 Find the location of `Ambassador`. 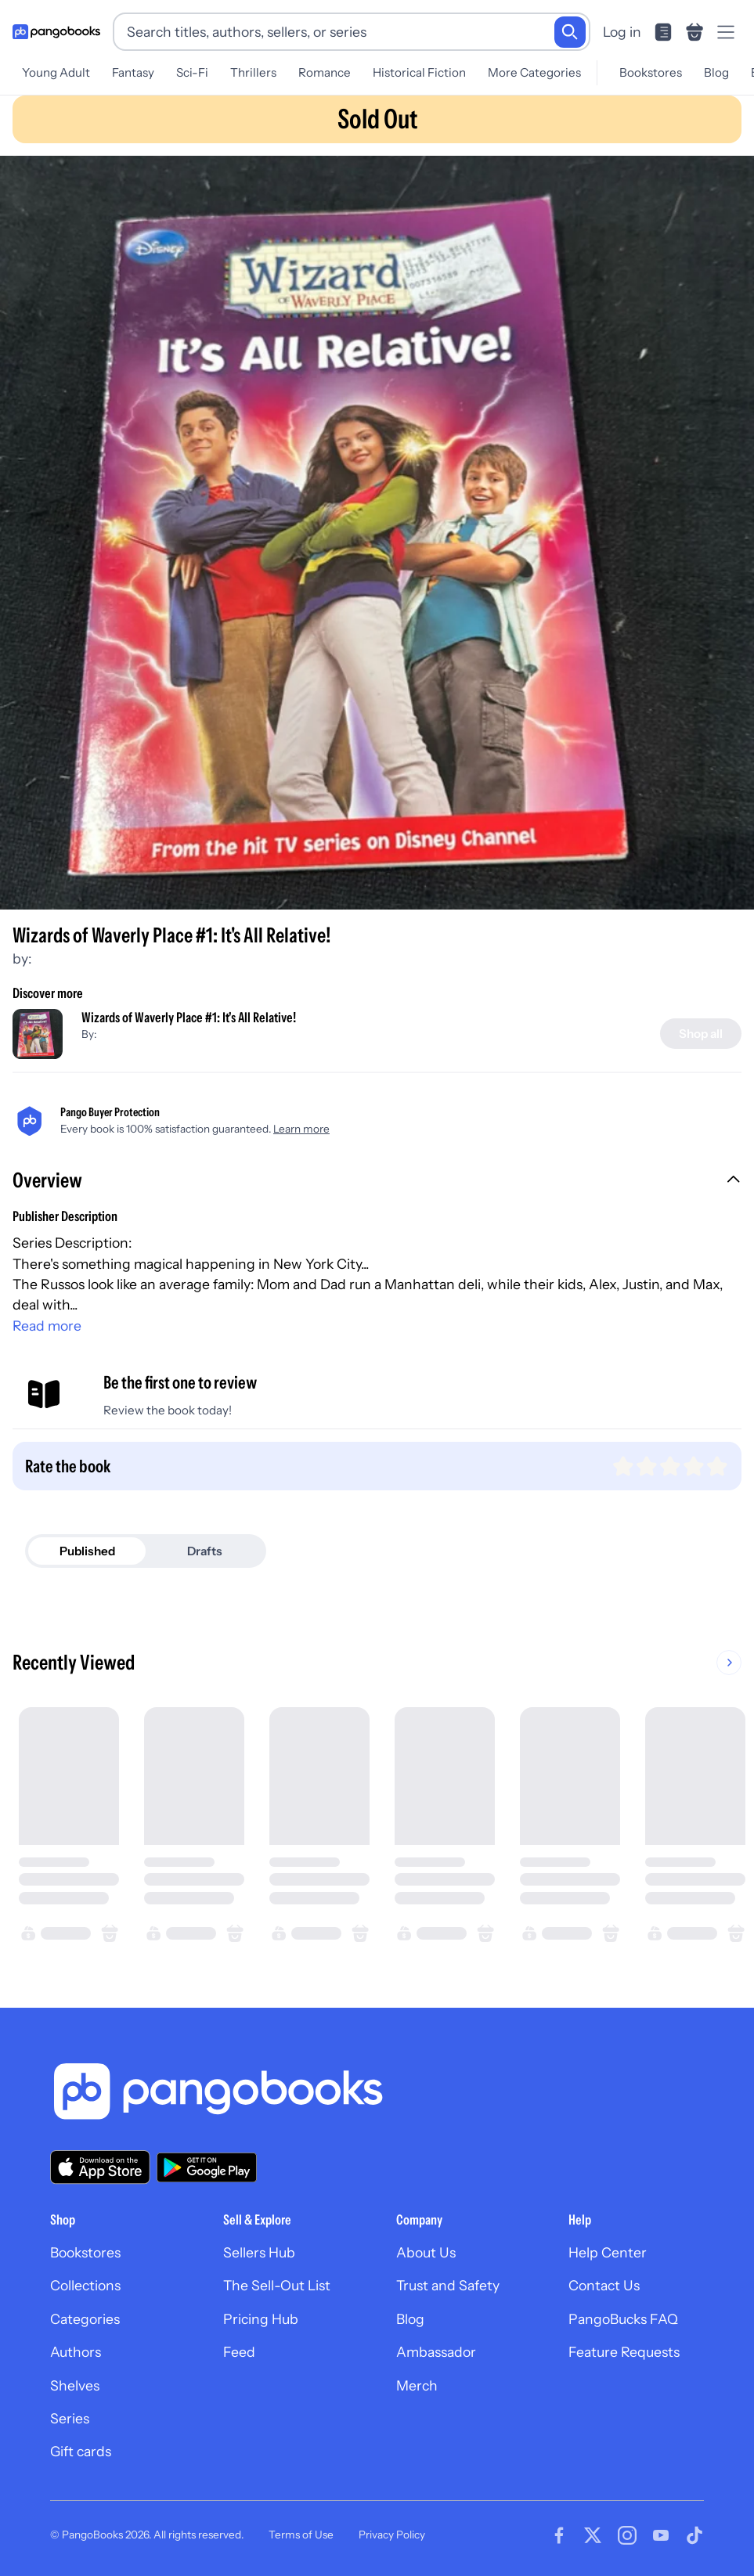

Ambassador is located at coordinates (436, 2352).